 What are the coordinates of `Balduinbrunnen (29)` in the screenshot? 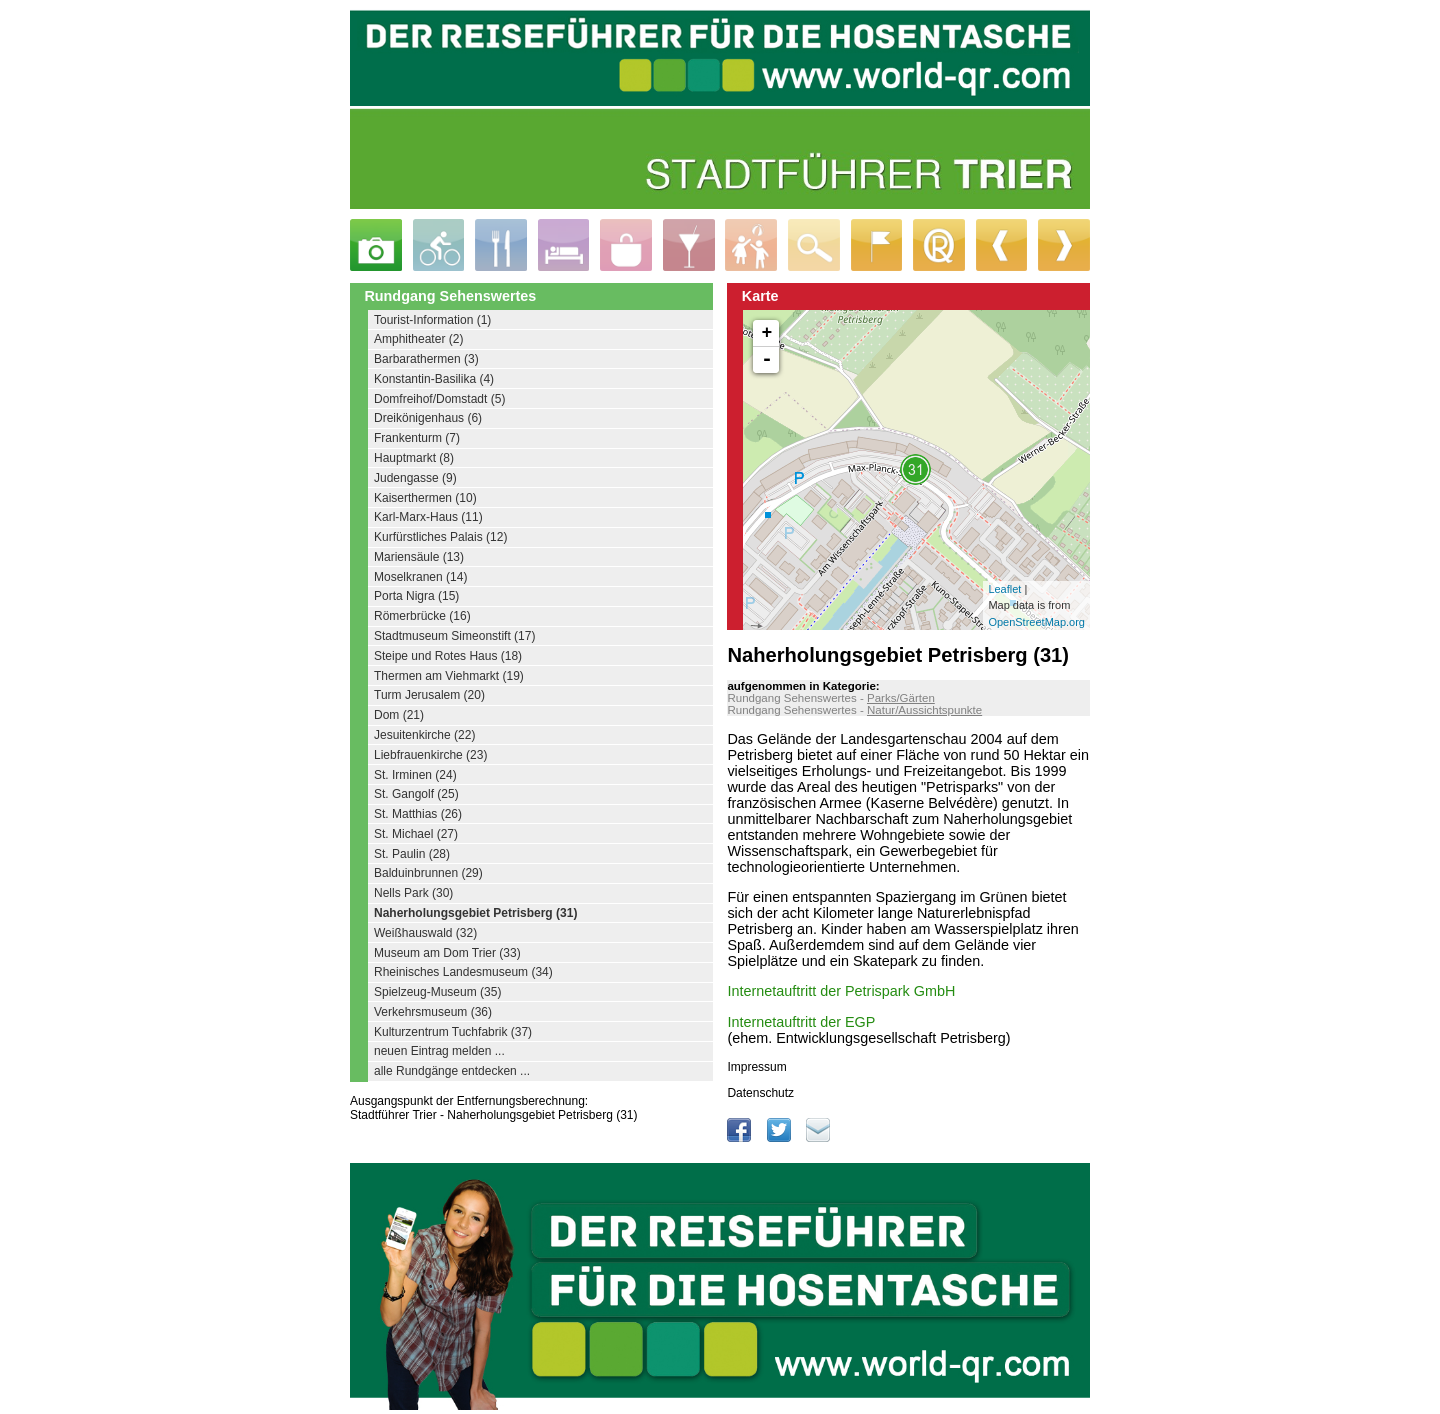 It's located at (428, 873).